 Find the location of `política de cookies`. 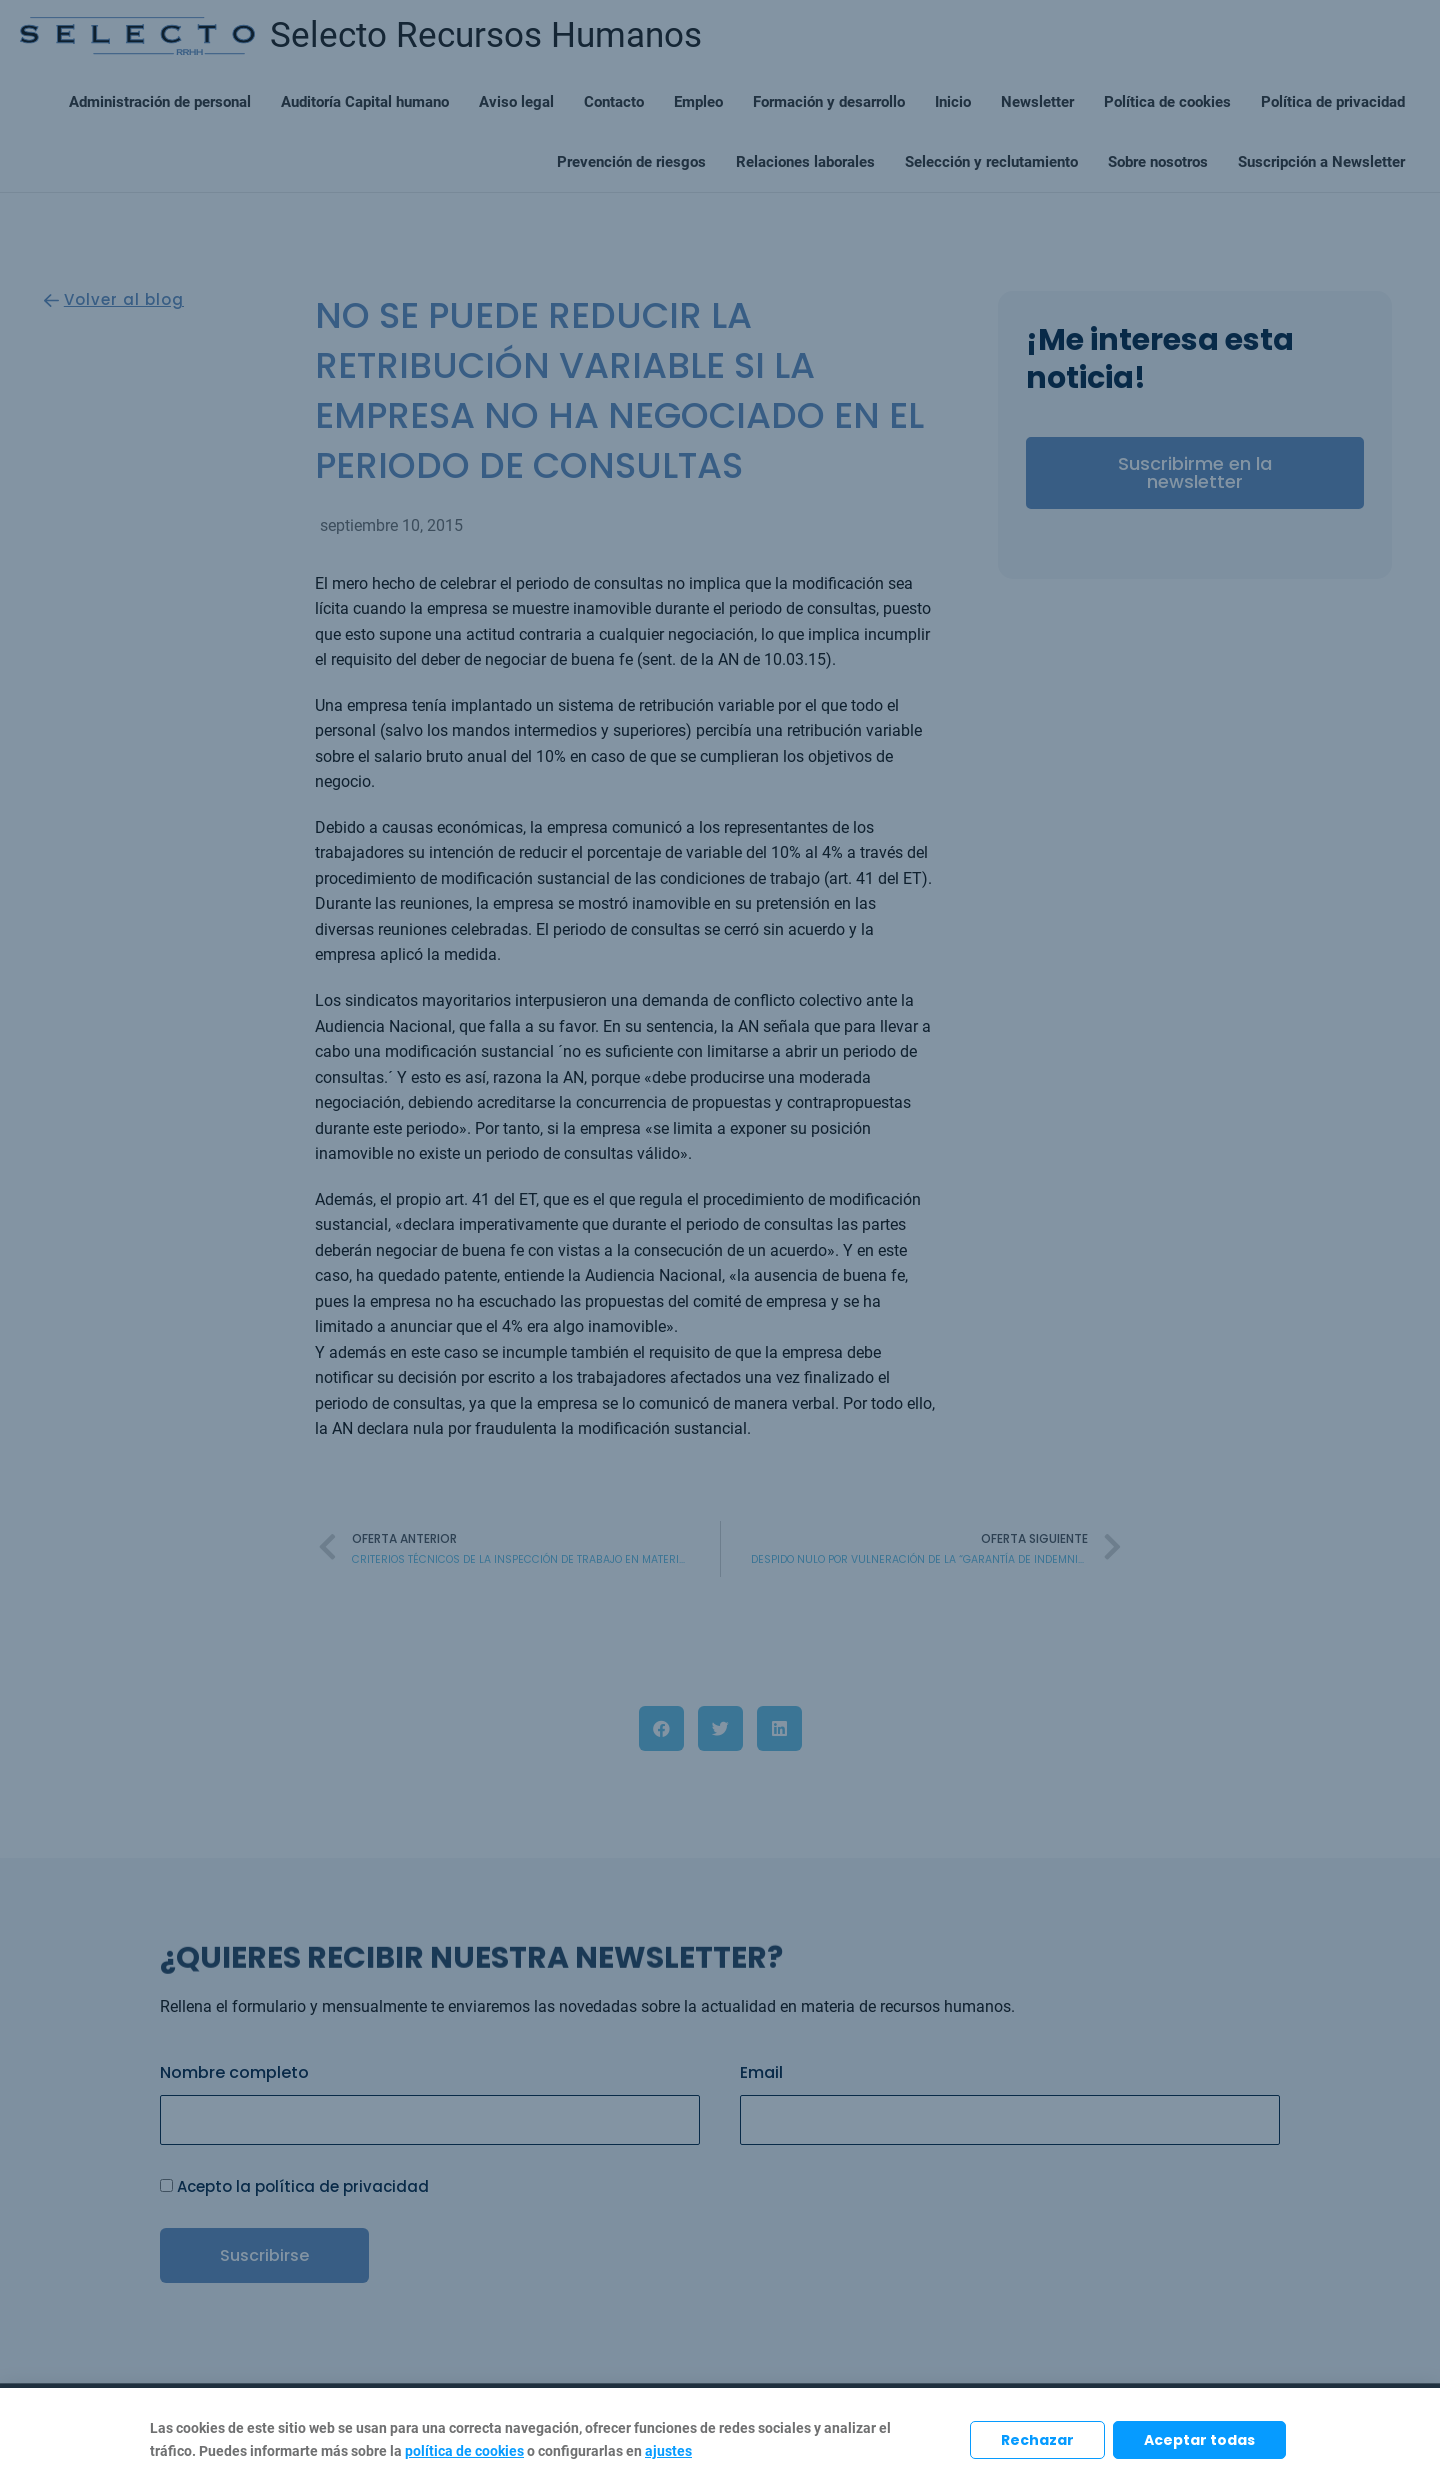

política de cookies is located at coordinates (464, 2451).